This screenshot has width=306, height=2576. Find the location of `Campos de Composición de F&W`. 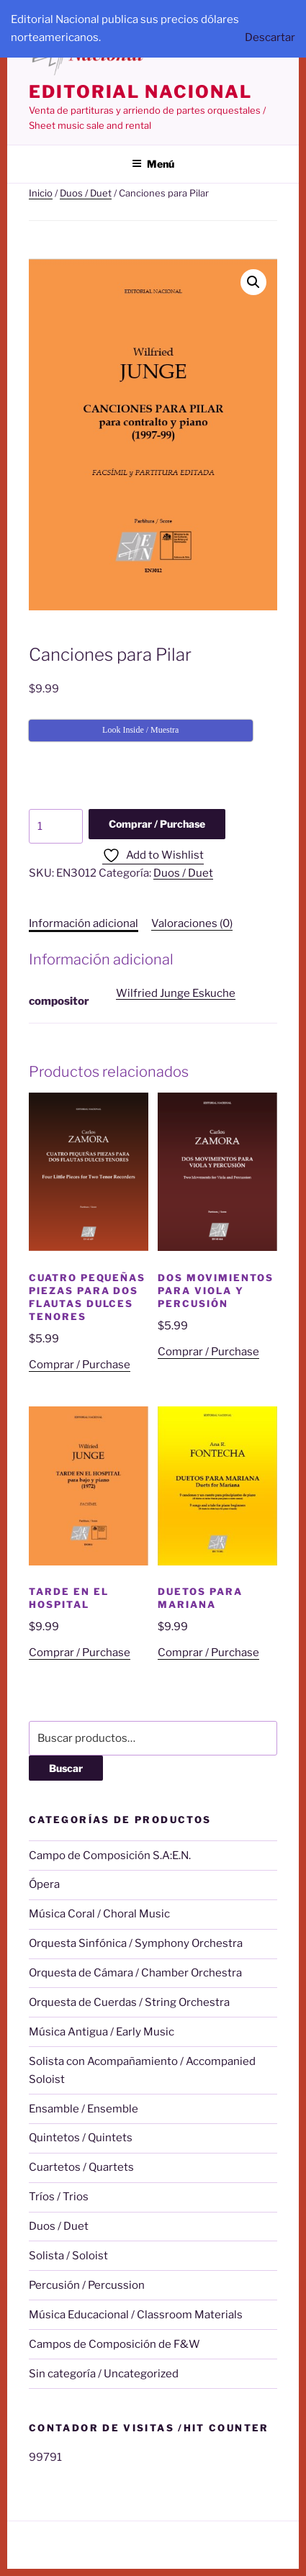

Campos de Composición de F&W is located at coordinates (114, 2344).